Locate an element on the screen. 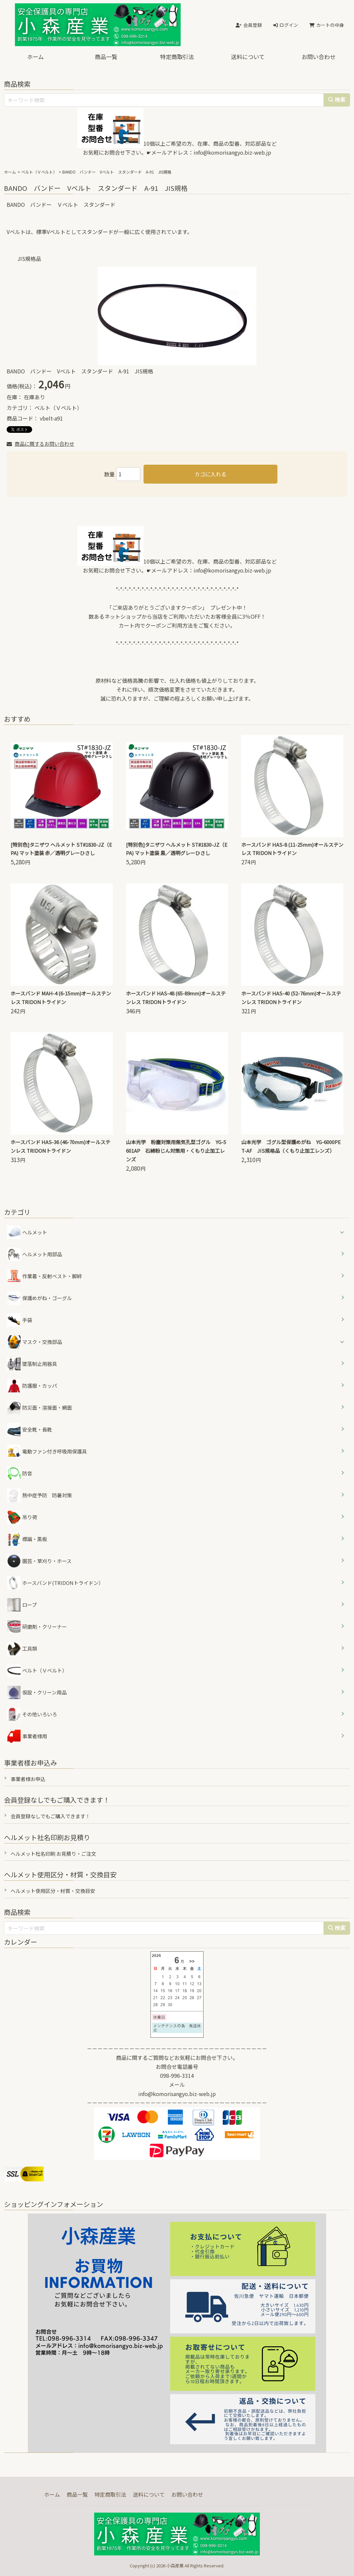 This screenshot has height=2576, width=354. 熱中症予防 防暑対策 is located at coordinates (39, 1495).